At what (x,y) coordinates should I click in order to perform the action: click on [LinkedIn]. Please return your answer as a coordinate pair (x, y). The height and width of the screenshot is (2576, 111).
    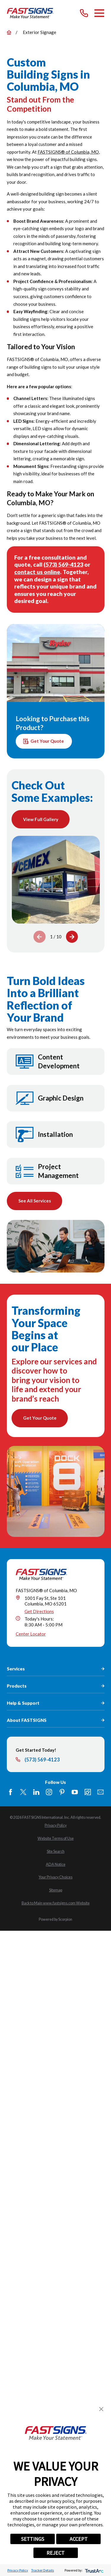
    Looking at the image, I should click on (36, 1792).